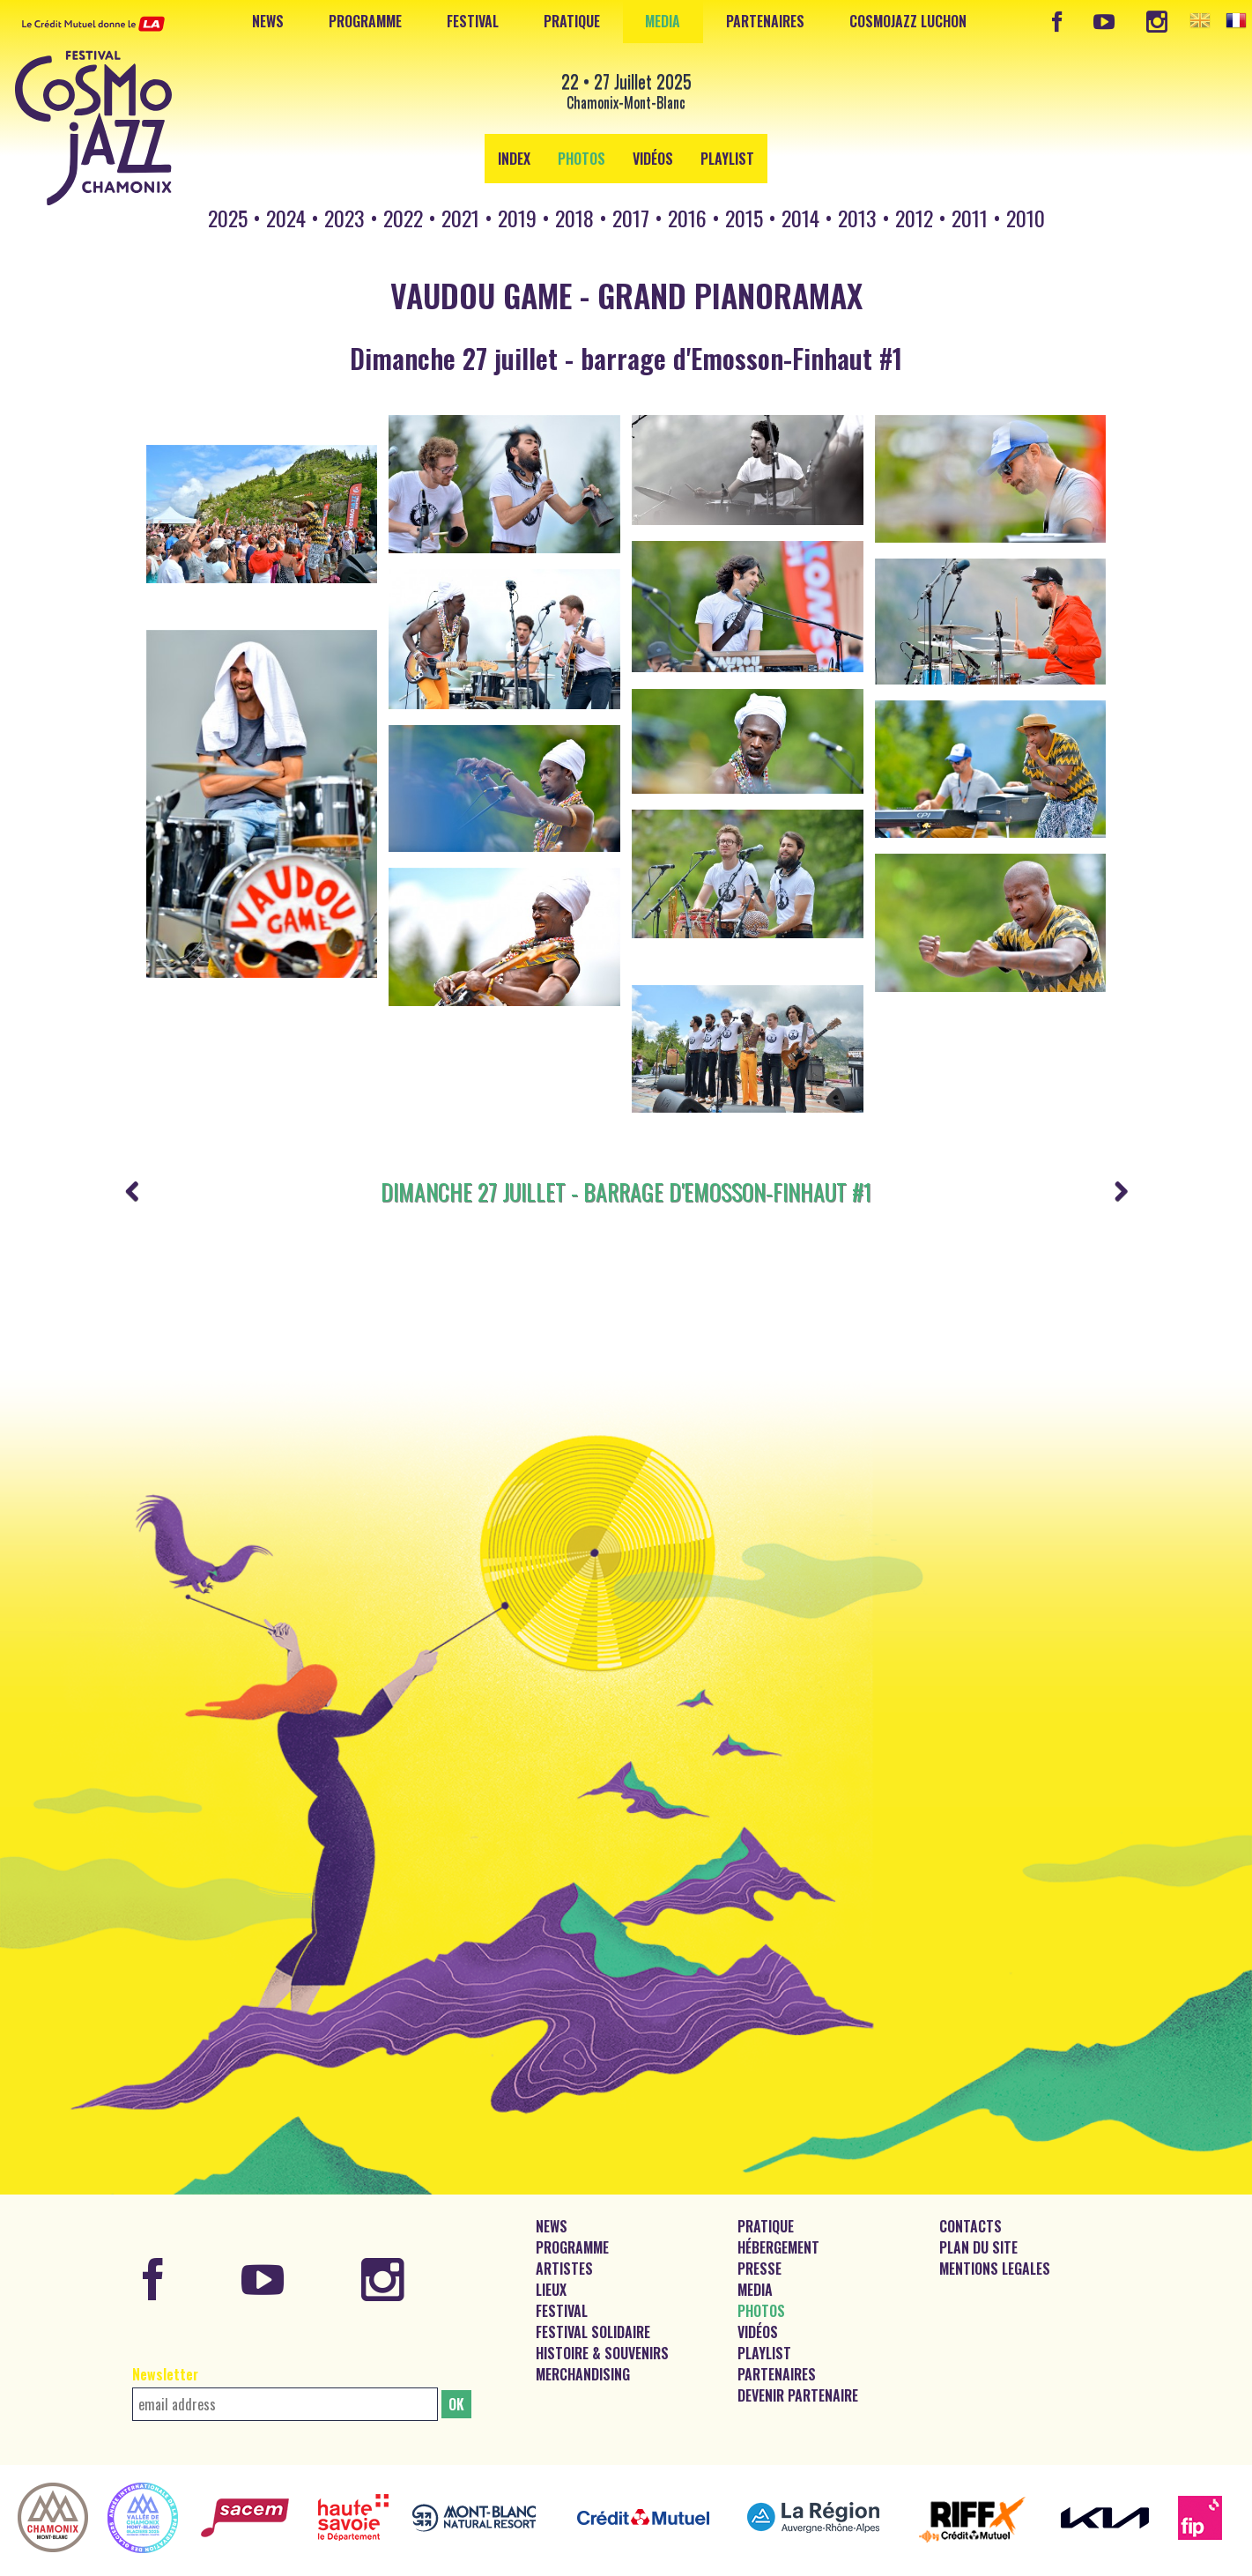 The image size is (1252, 2576). I want to click on Playlist, so click(727, 158).